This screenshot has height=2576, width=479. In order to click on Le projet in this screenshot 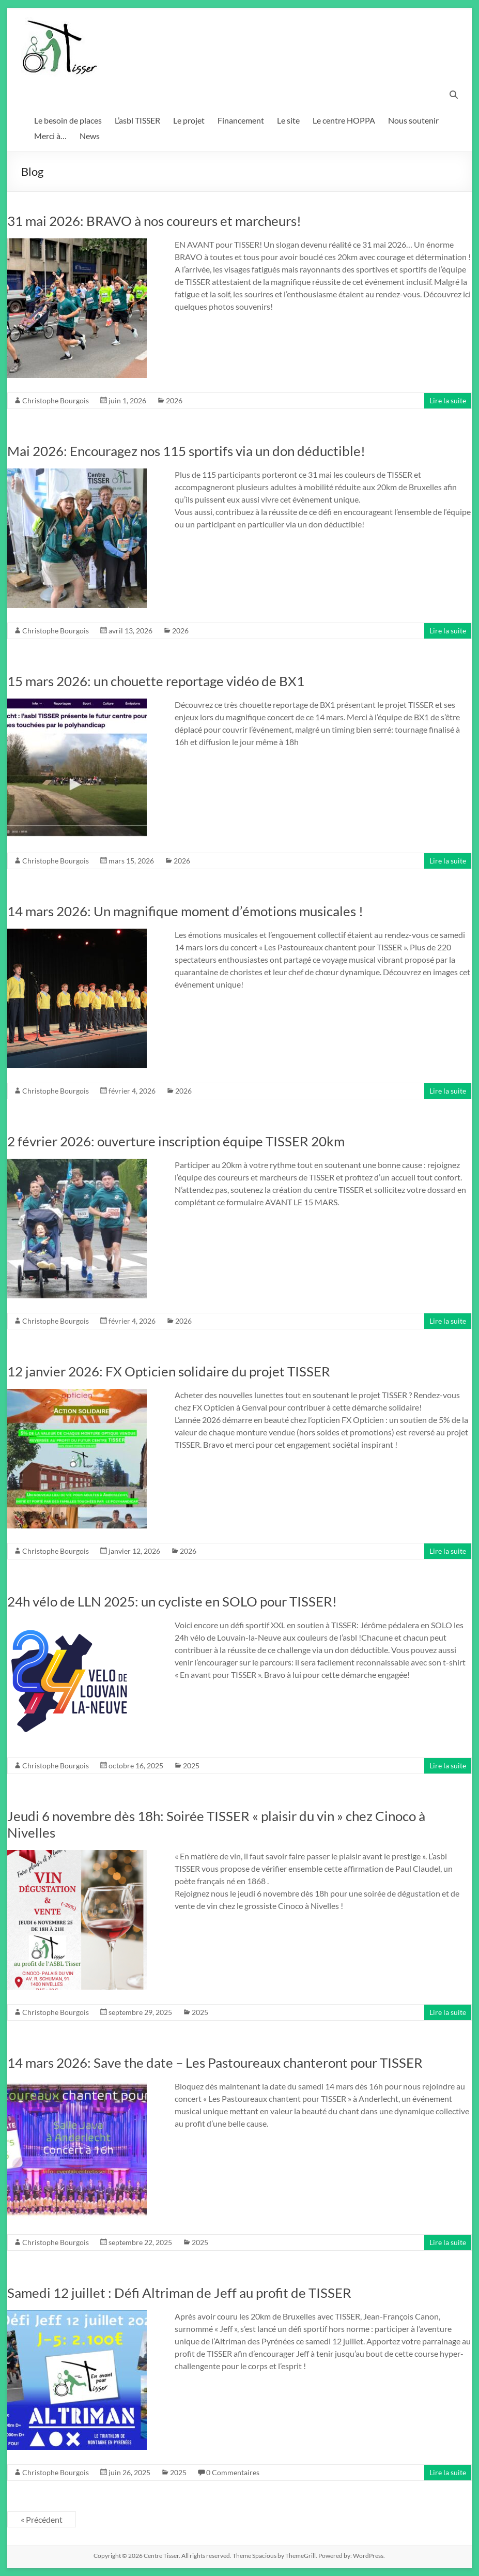, I will do `click(189, 120)`.